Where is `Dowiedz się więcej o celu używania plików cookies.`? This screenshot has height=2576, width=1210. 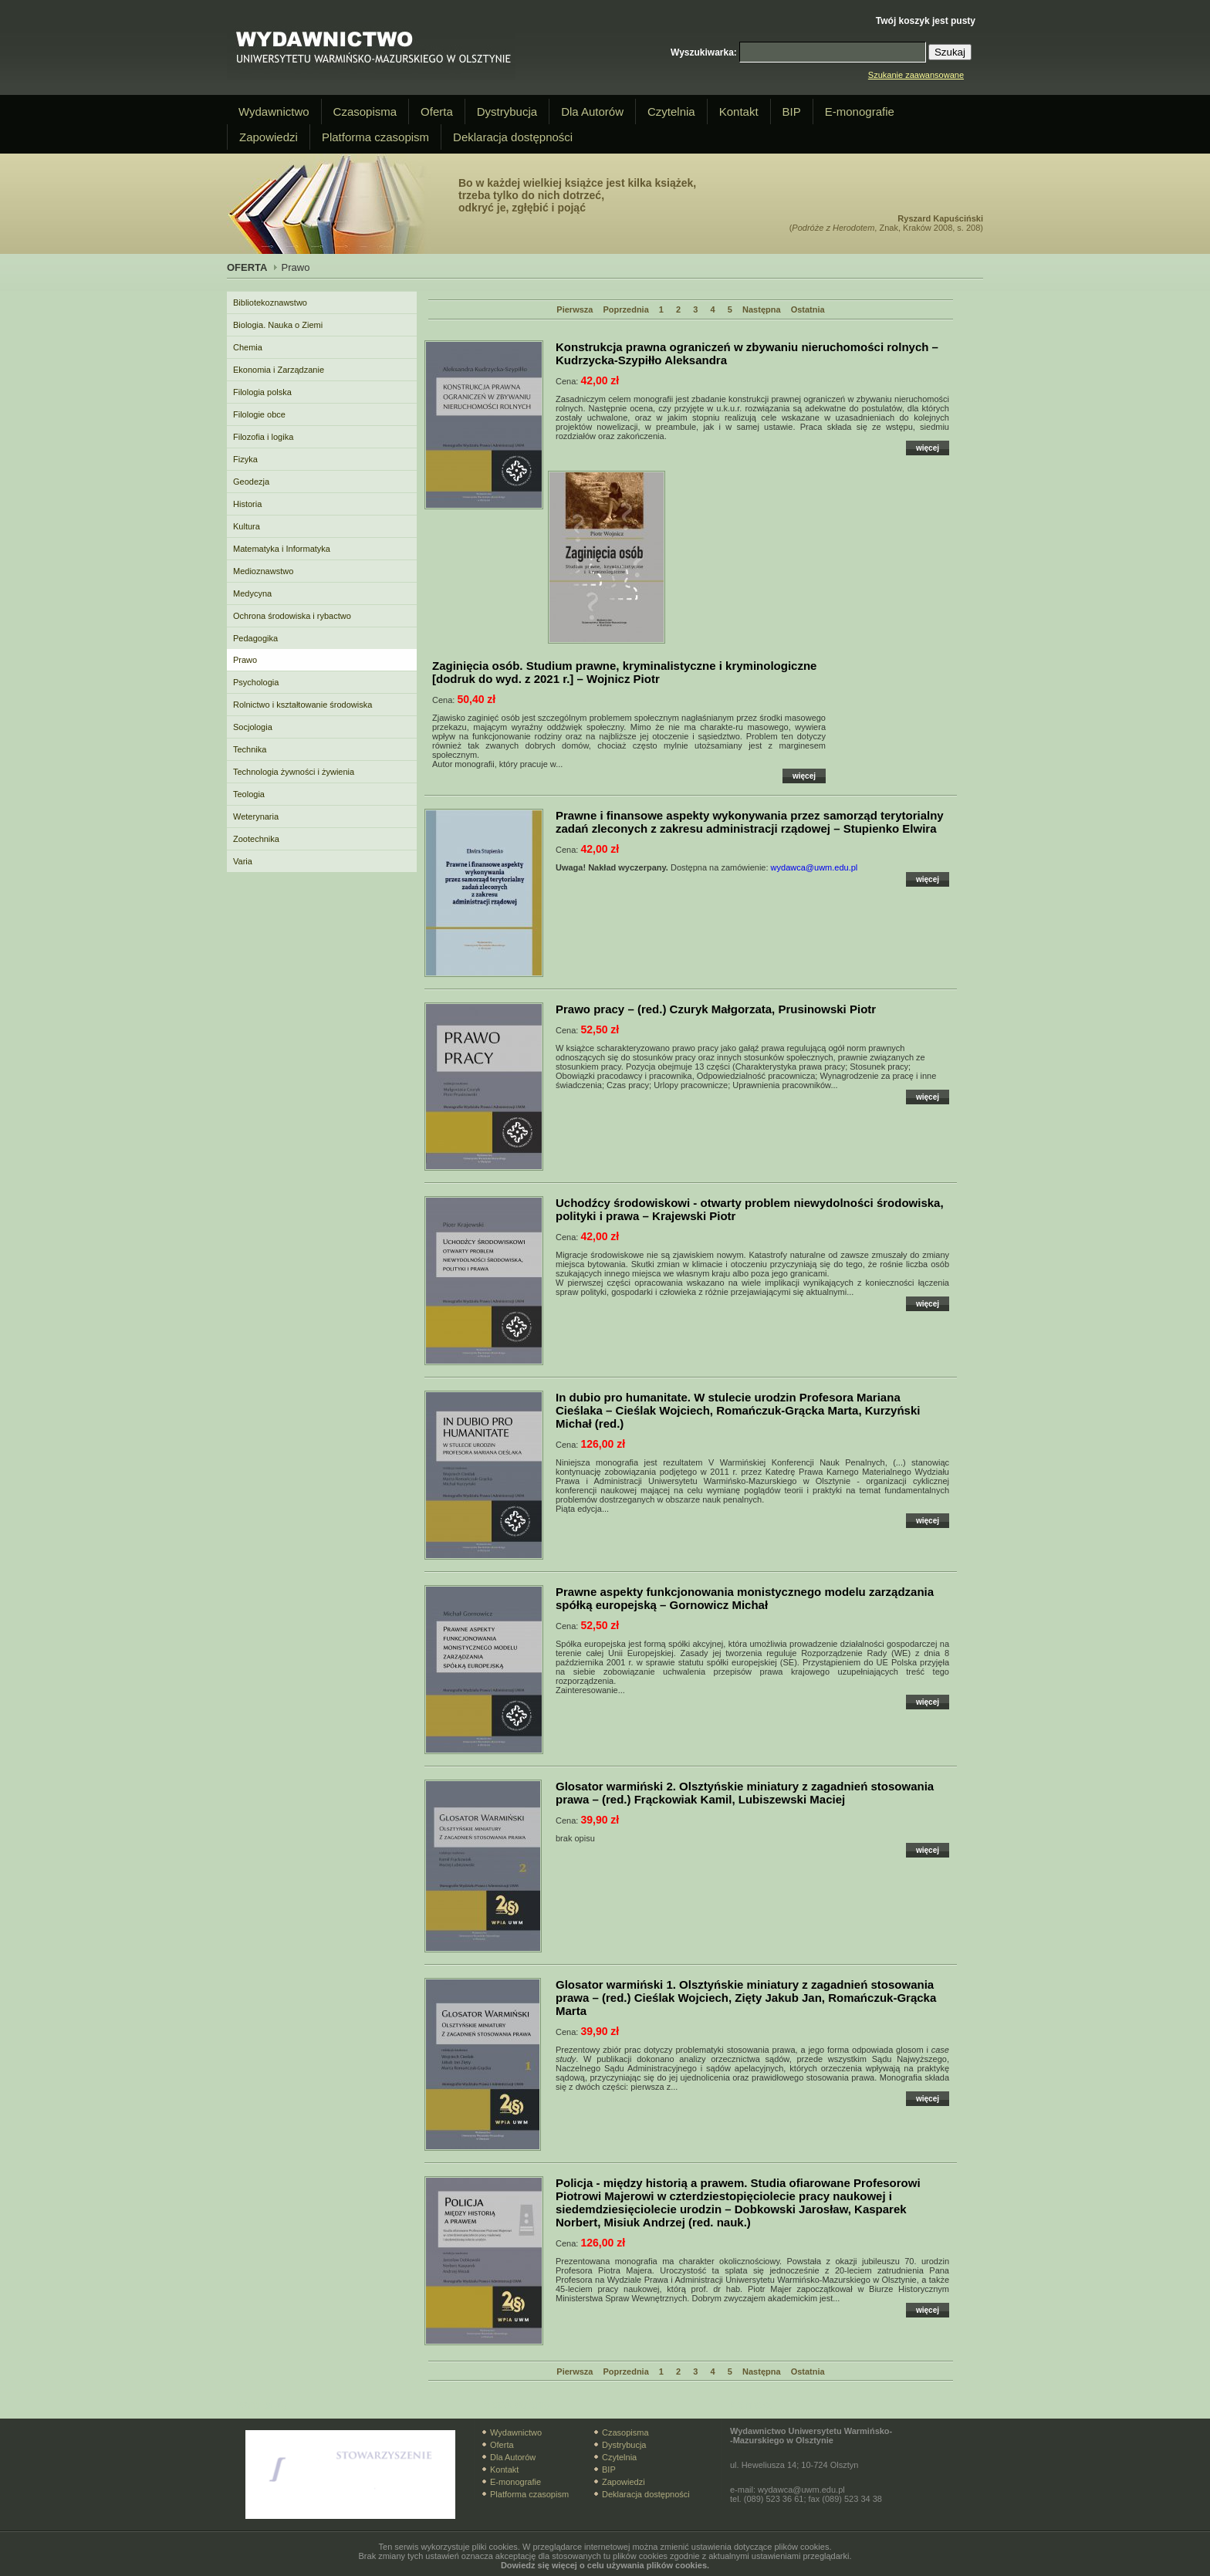
Dowiedz się więcej o celu używania plików cookies. is located at coordinates (605, 2565).